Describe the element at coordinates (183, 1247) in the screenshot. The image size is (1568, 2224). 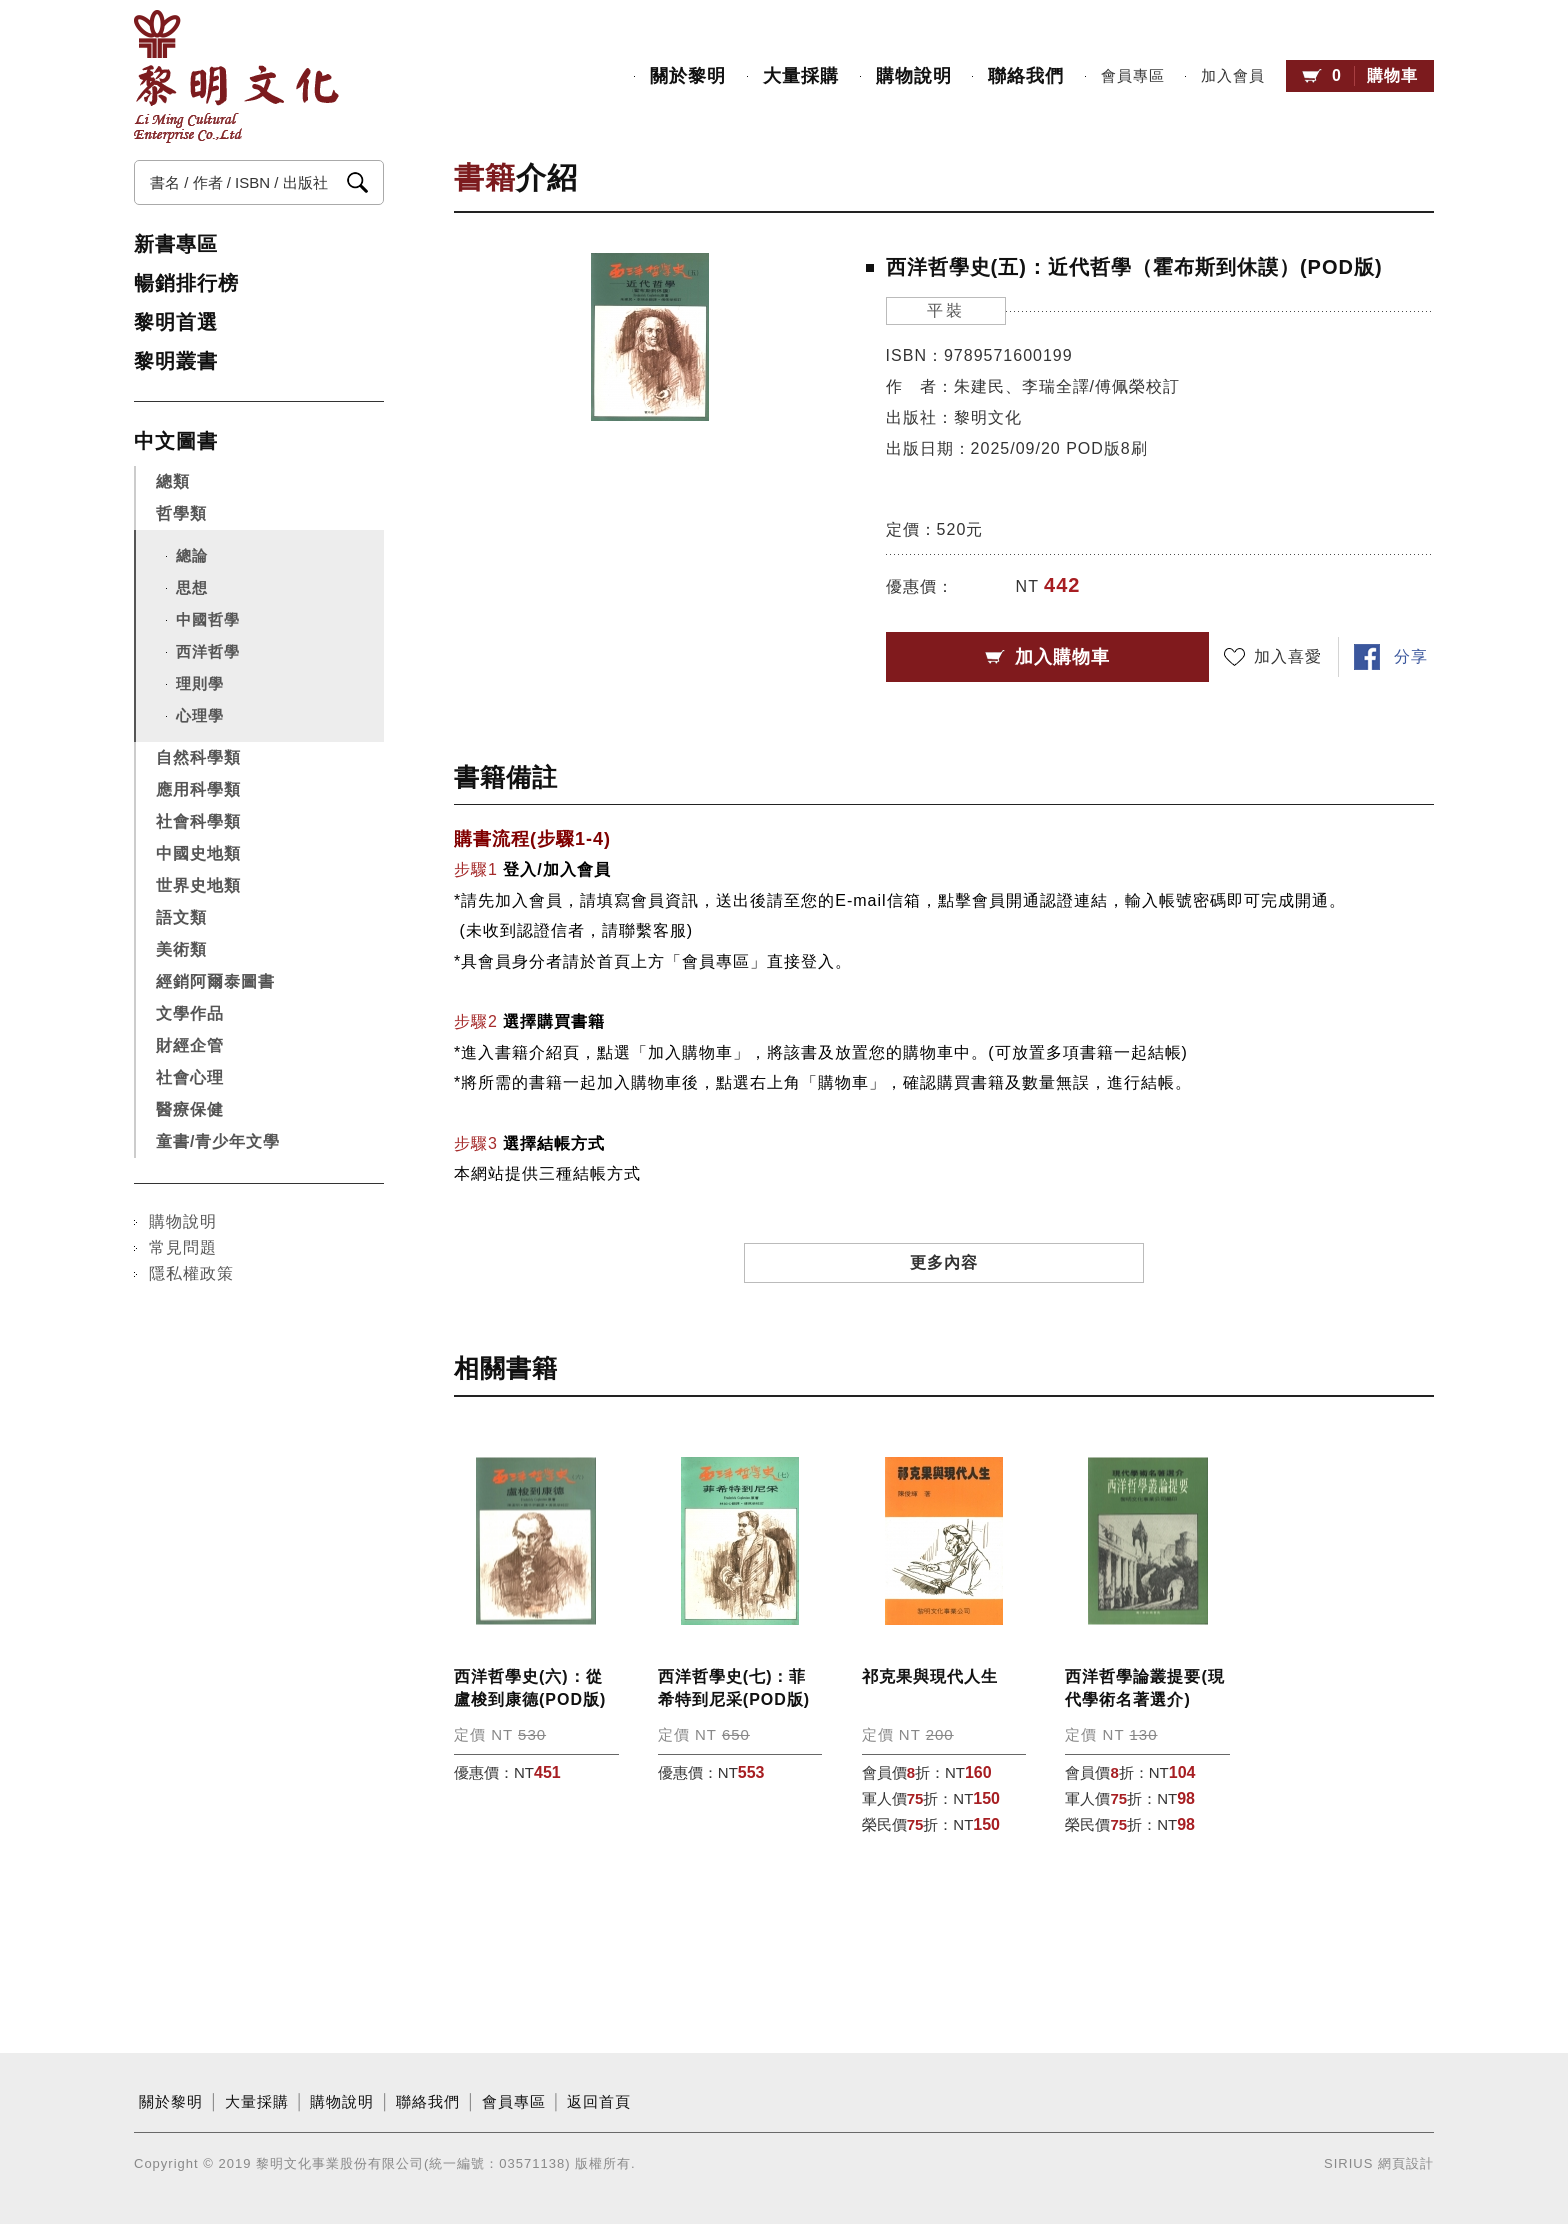
I see `常見問題` at that location.